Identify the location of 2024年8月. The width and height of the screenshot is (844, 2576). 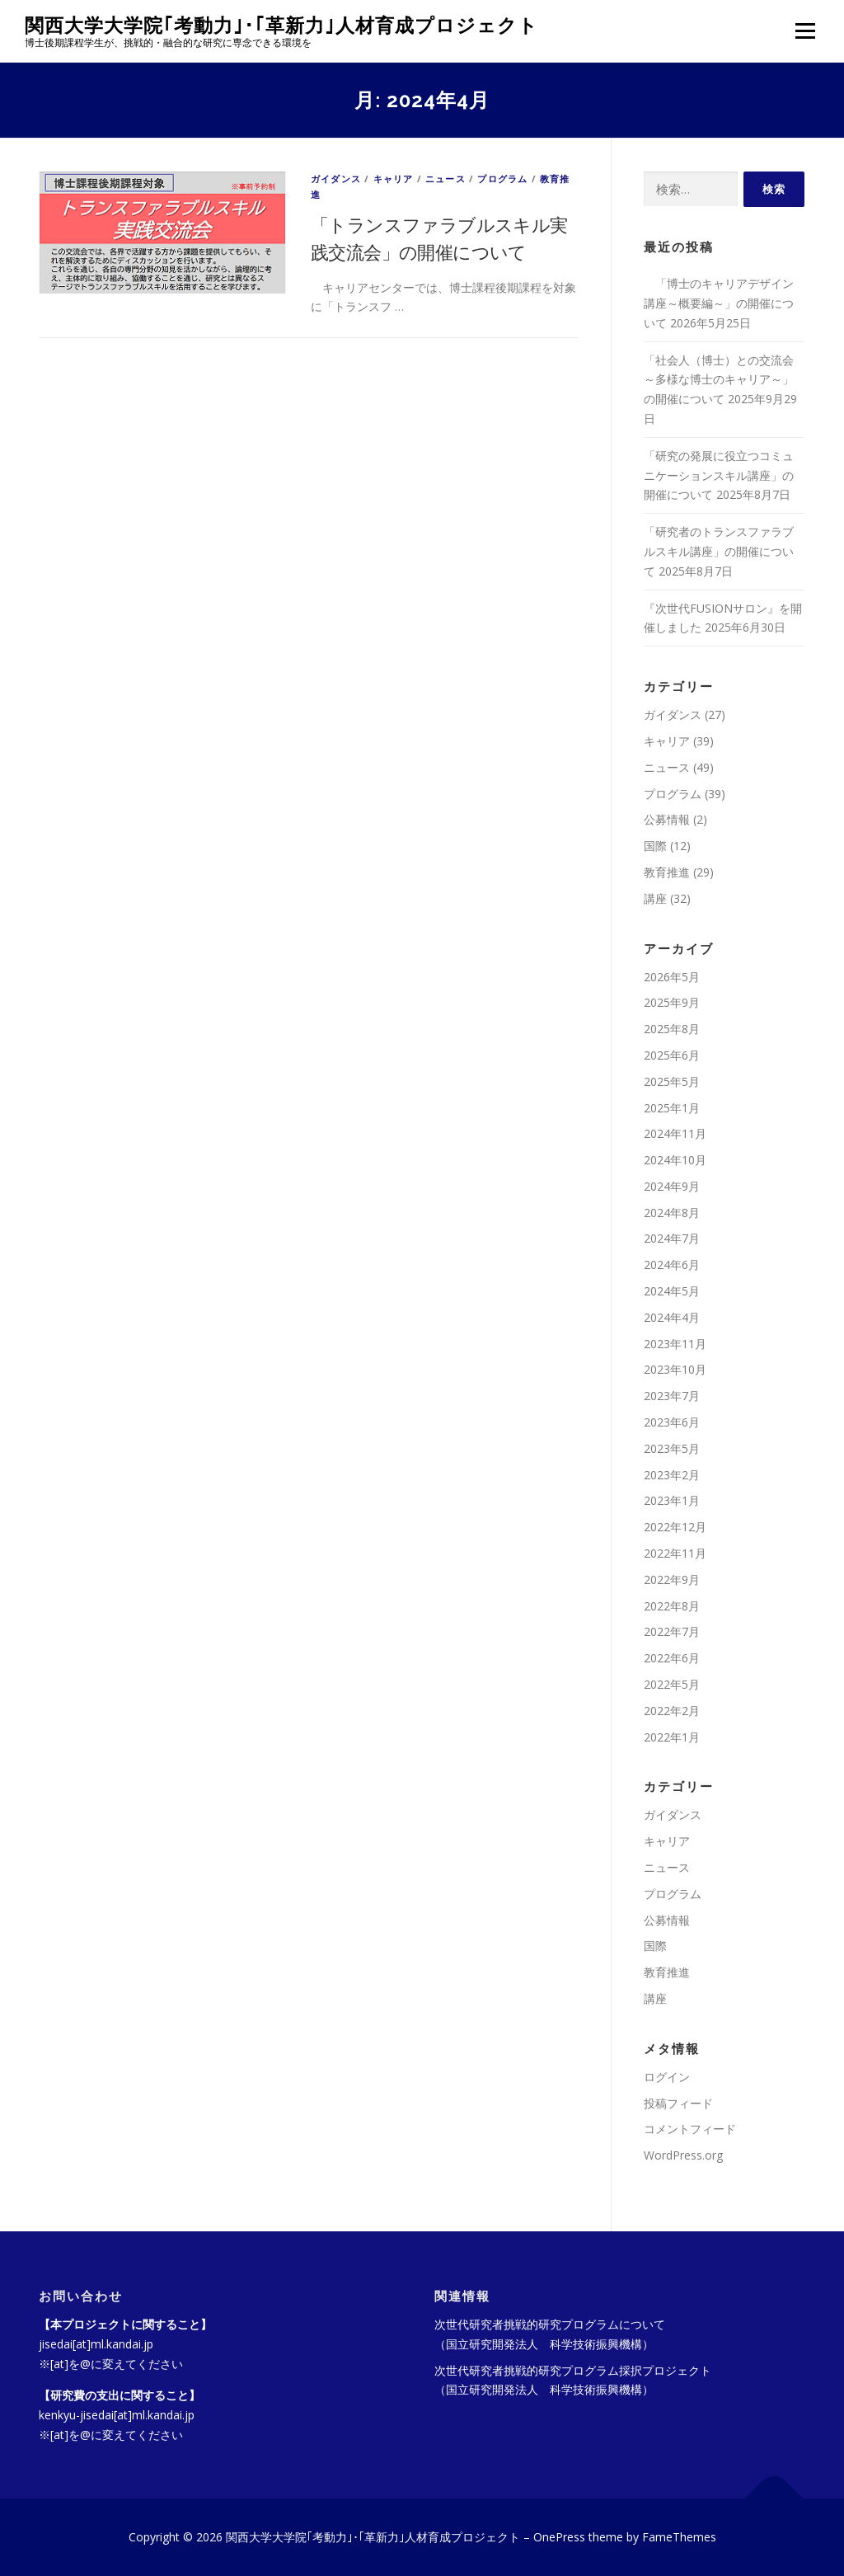
(672, 1212).